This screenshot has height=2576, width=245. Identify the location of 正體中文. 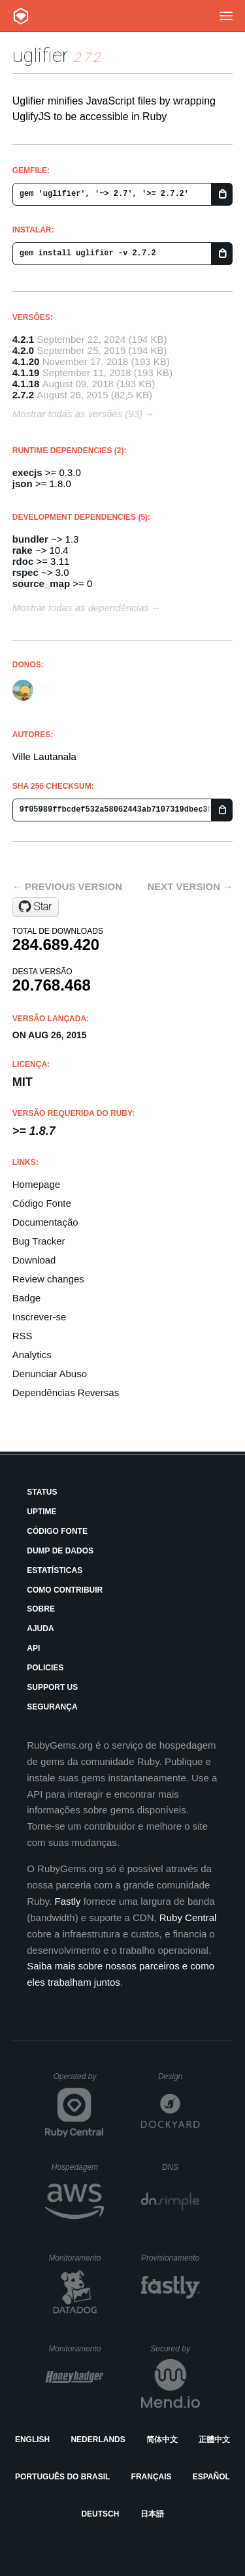
(214, 2439).